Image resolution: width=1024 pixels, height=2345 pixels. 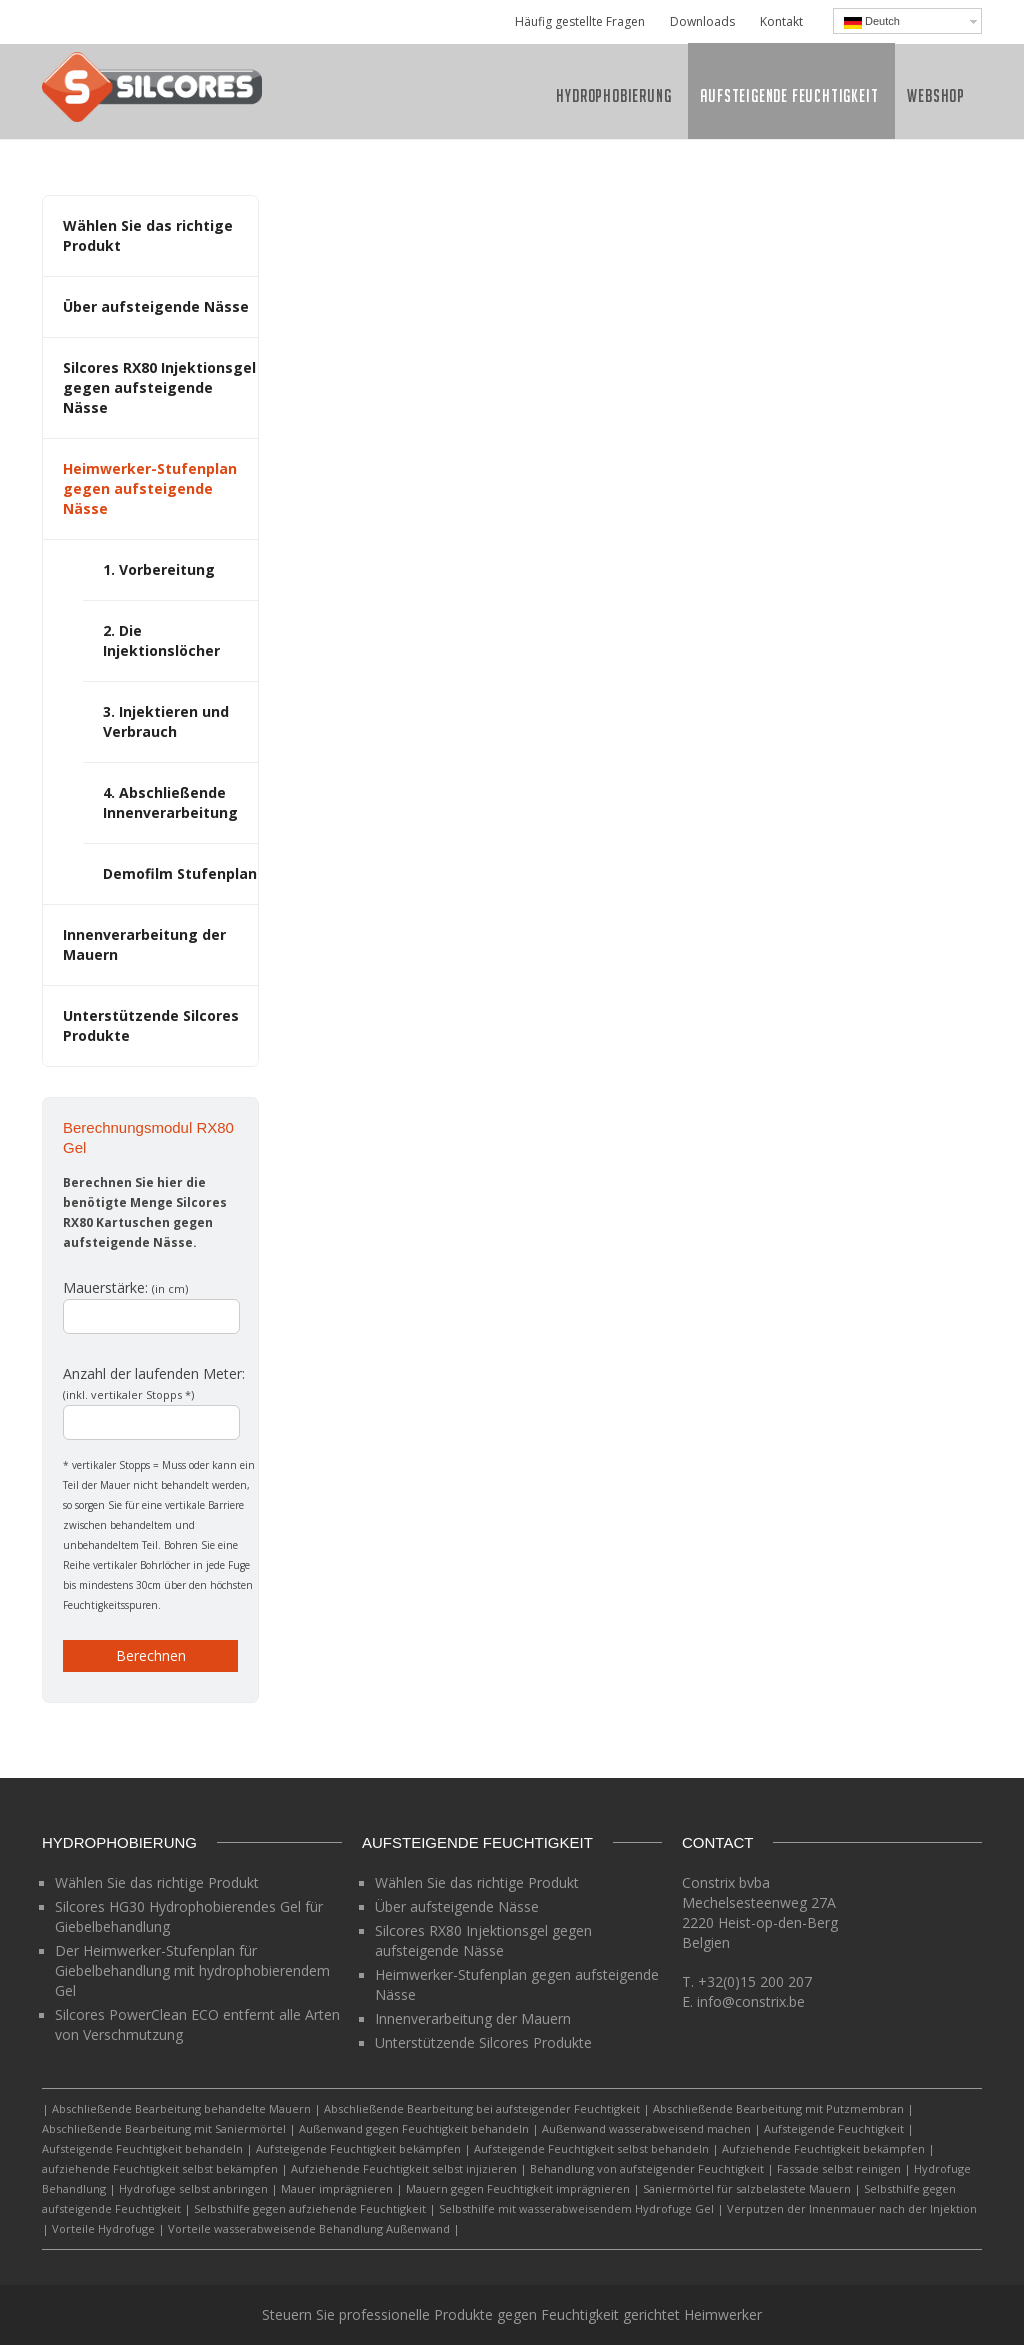 I want to click on info@constrix.be, so click(x=751, y=2001).